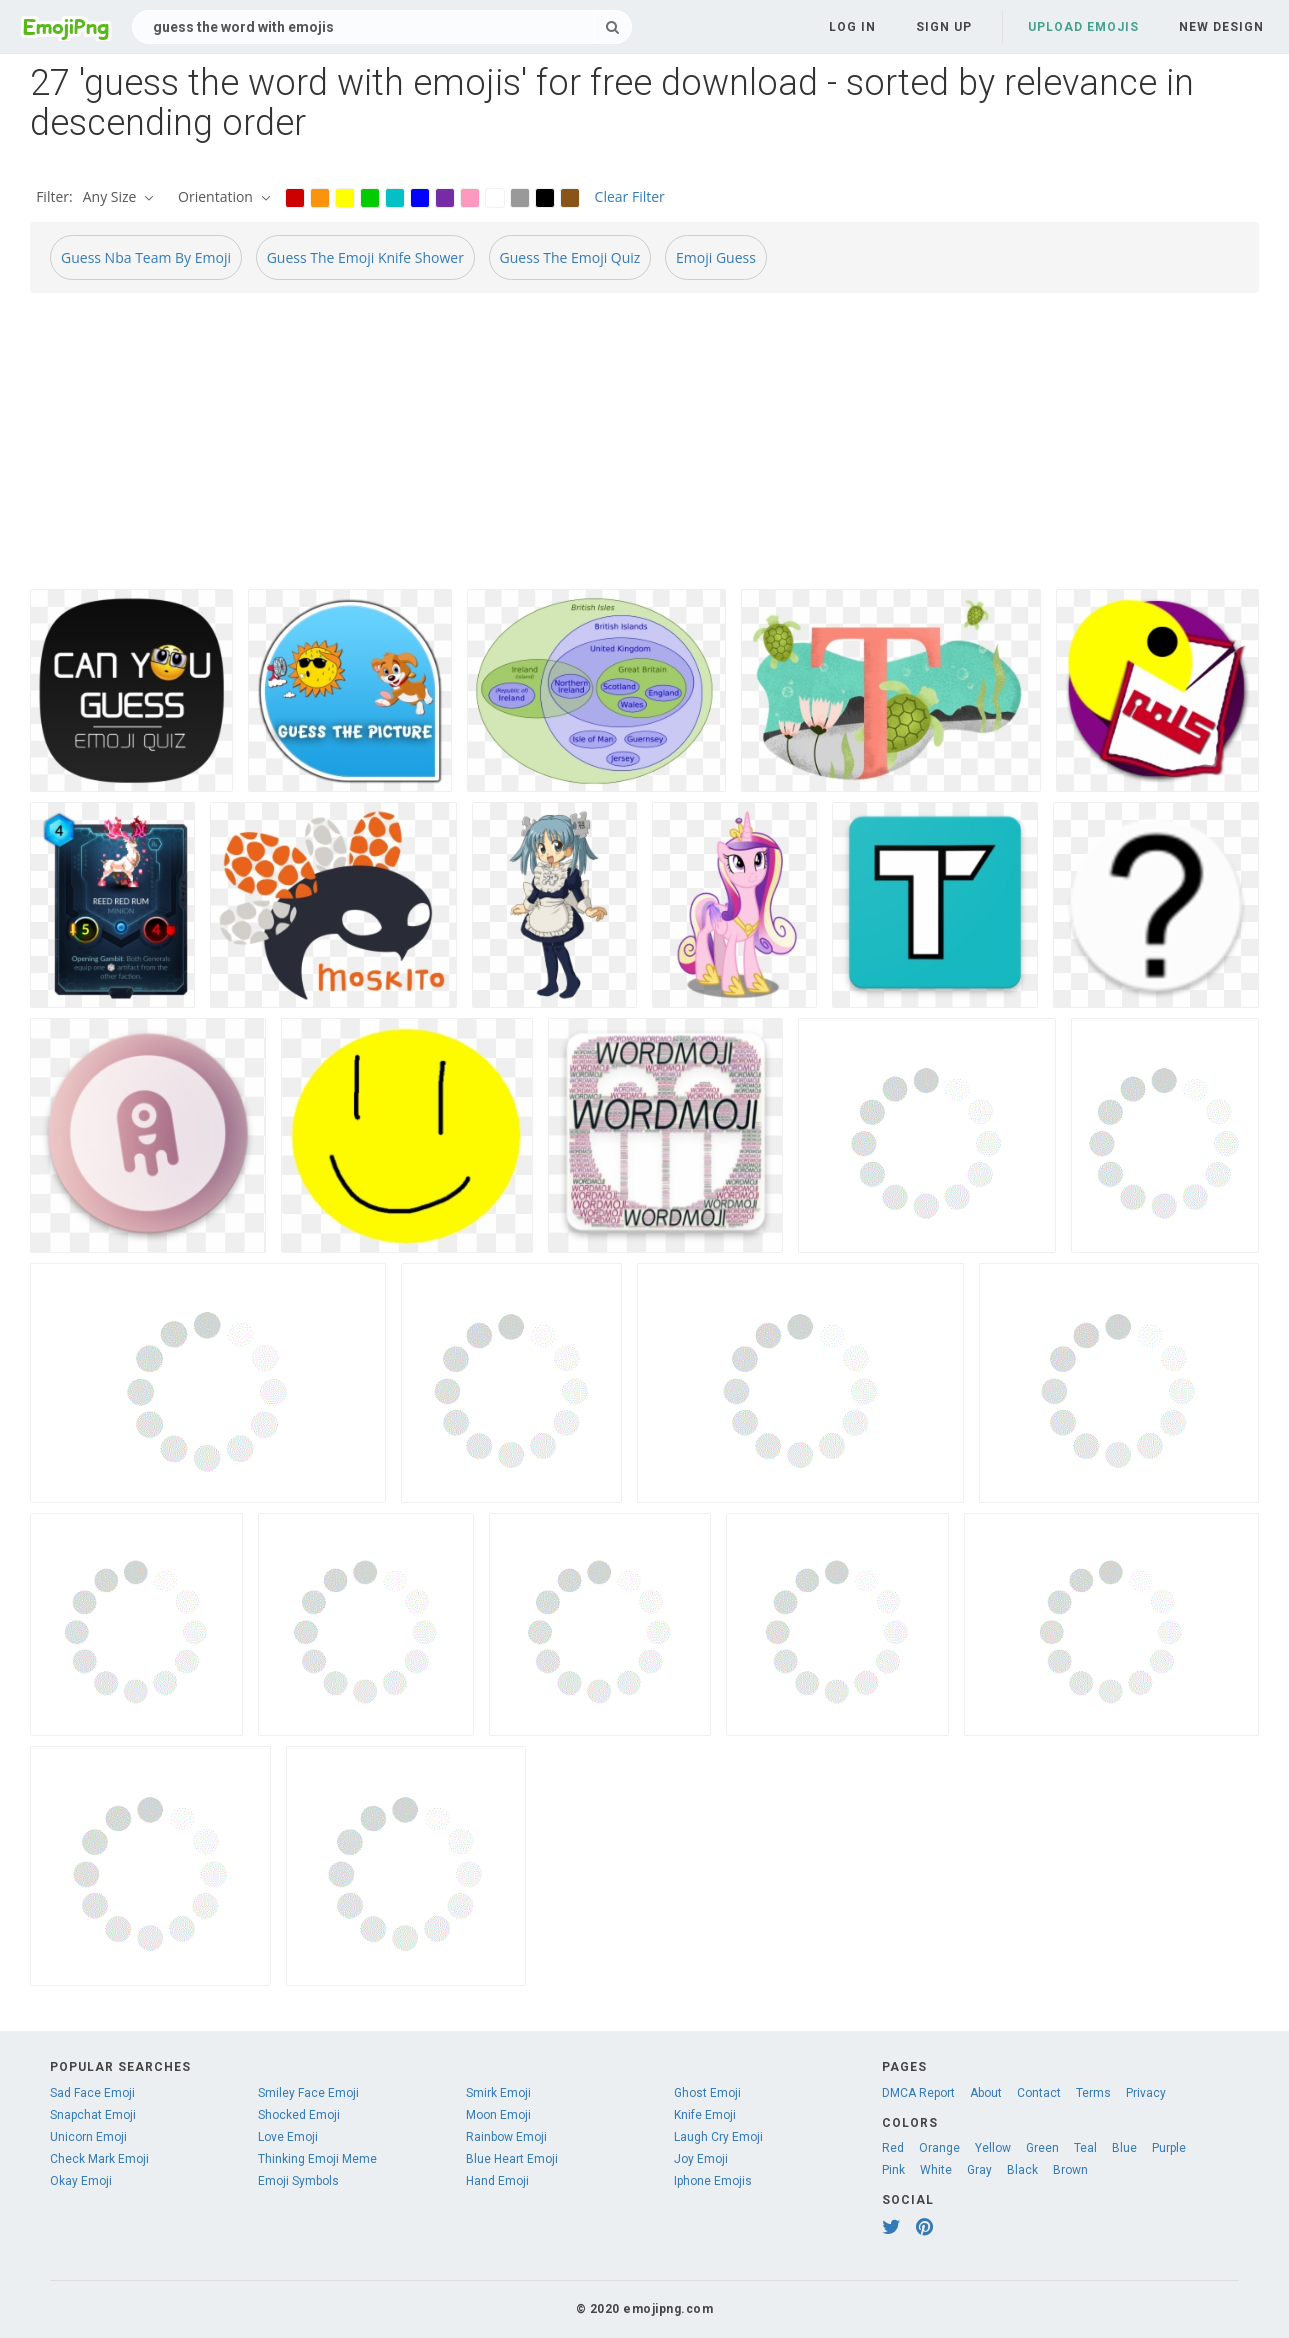 The width and height of the screenshot is (1289, 2338). Describe the element at coordinates (979, 2170) in the screenshot. I see `Gray` at that location.